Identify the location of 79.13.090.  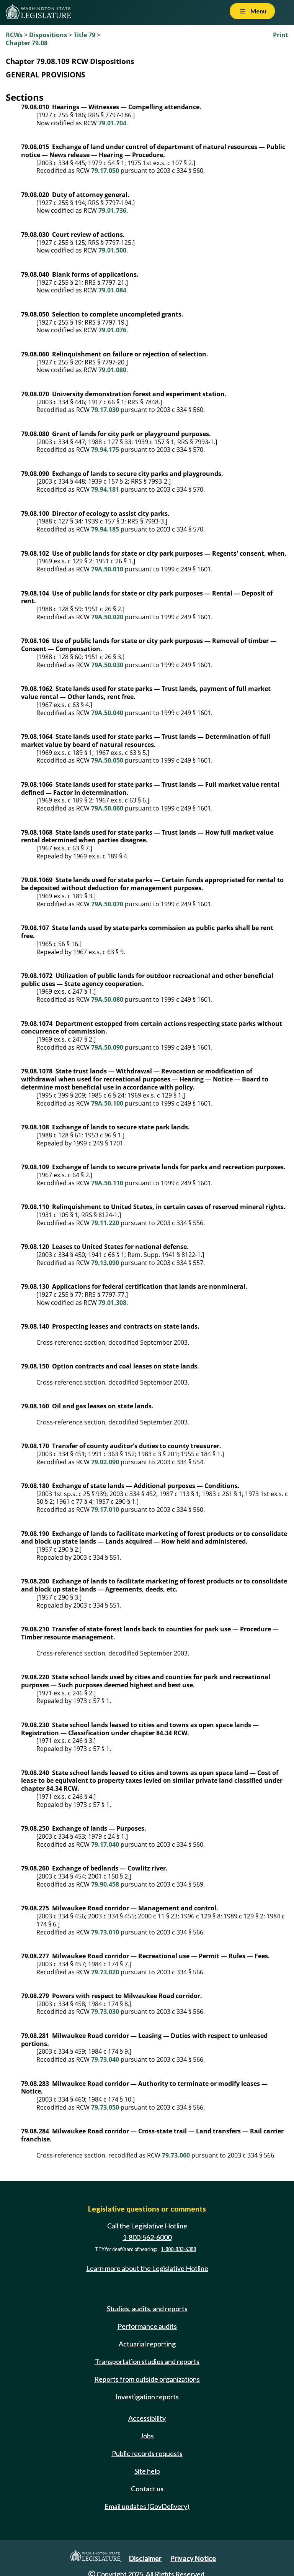
(105, 1262).